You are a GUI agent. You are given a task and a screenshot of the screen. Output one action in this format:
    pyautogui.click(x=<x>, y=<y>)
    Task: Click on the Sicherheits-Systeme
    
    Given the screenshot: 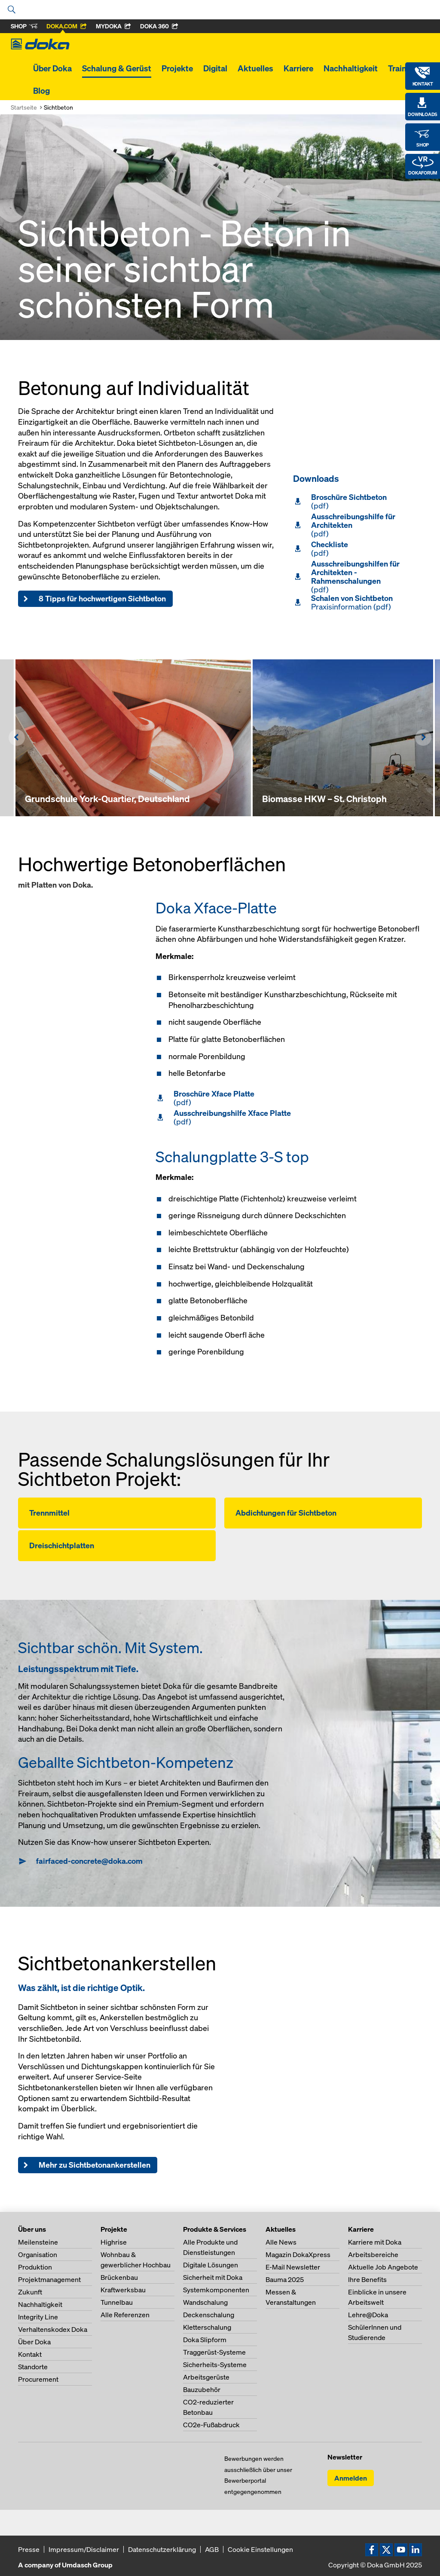 What is the action you would take?
    pyautogui.click(x=215, y=2364)
    